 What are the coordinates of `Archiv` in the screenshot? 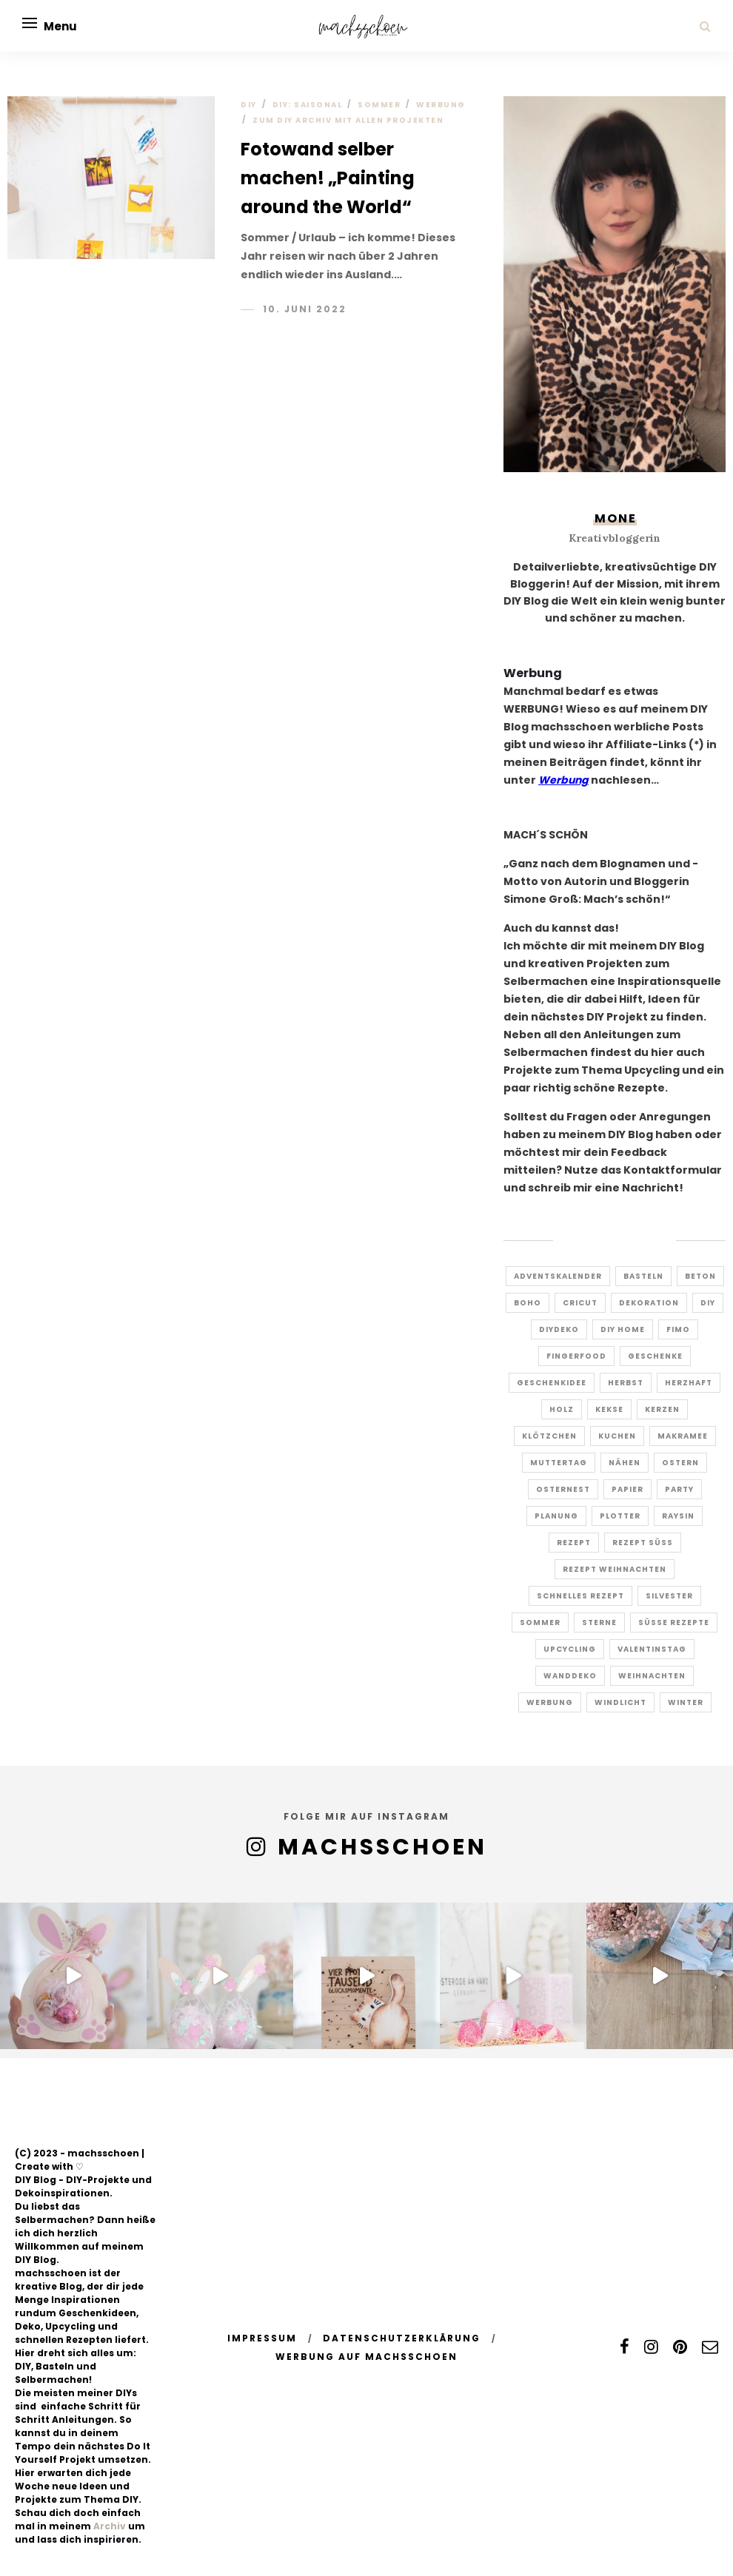 It's located at (109, 2526).